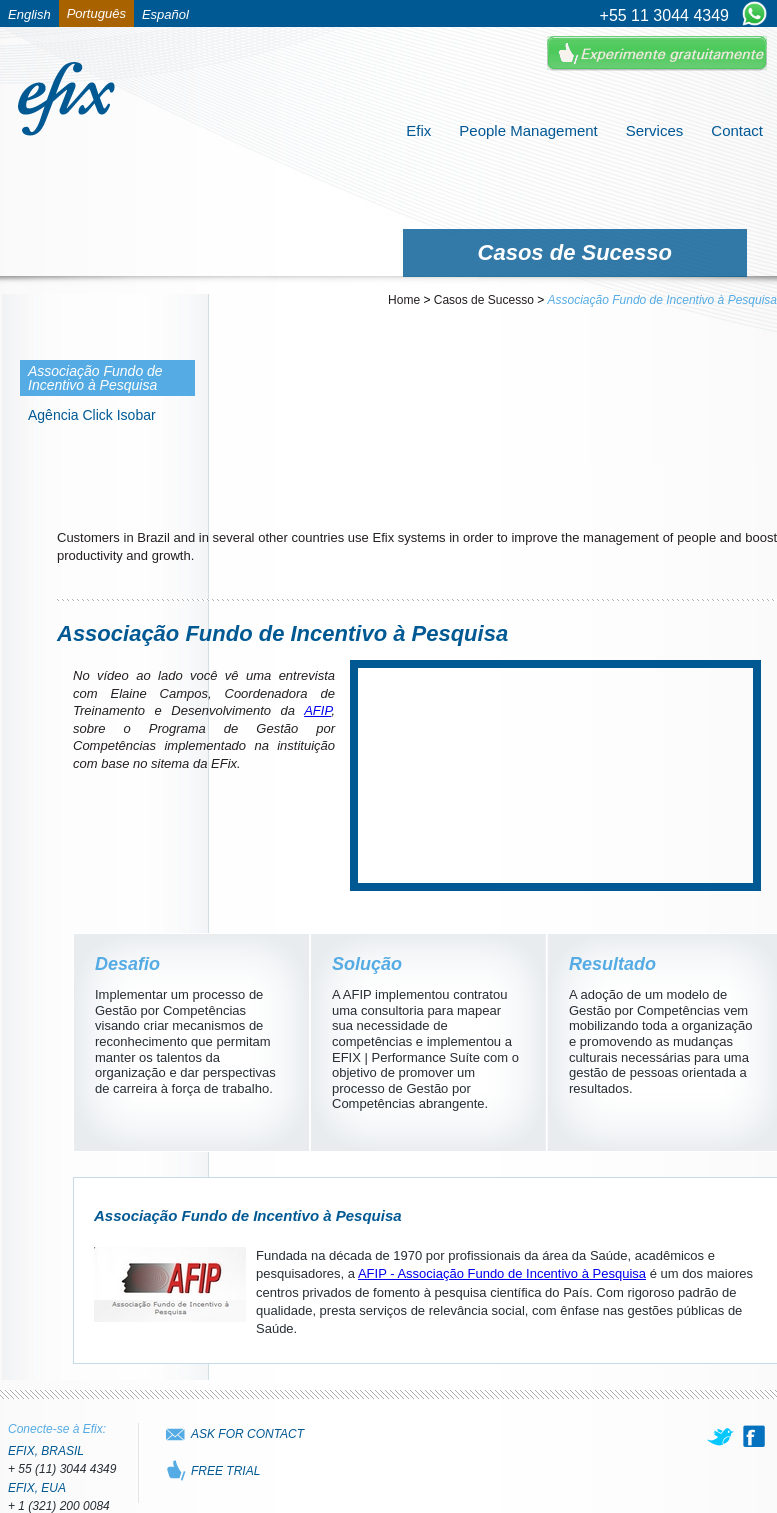  What do you see at coordinates (528, 130) in the screenshot?
I see `People Management` at bounding box center [528, 130].